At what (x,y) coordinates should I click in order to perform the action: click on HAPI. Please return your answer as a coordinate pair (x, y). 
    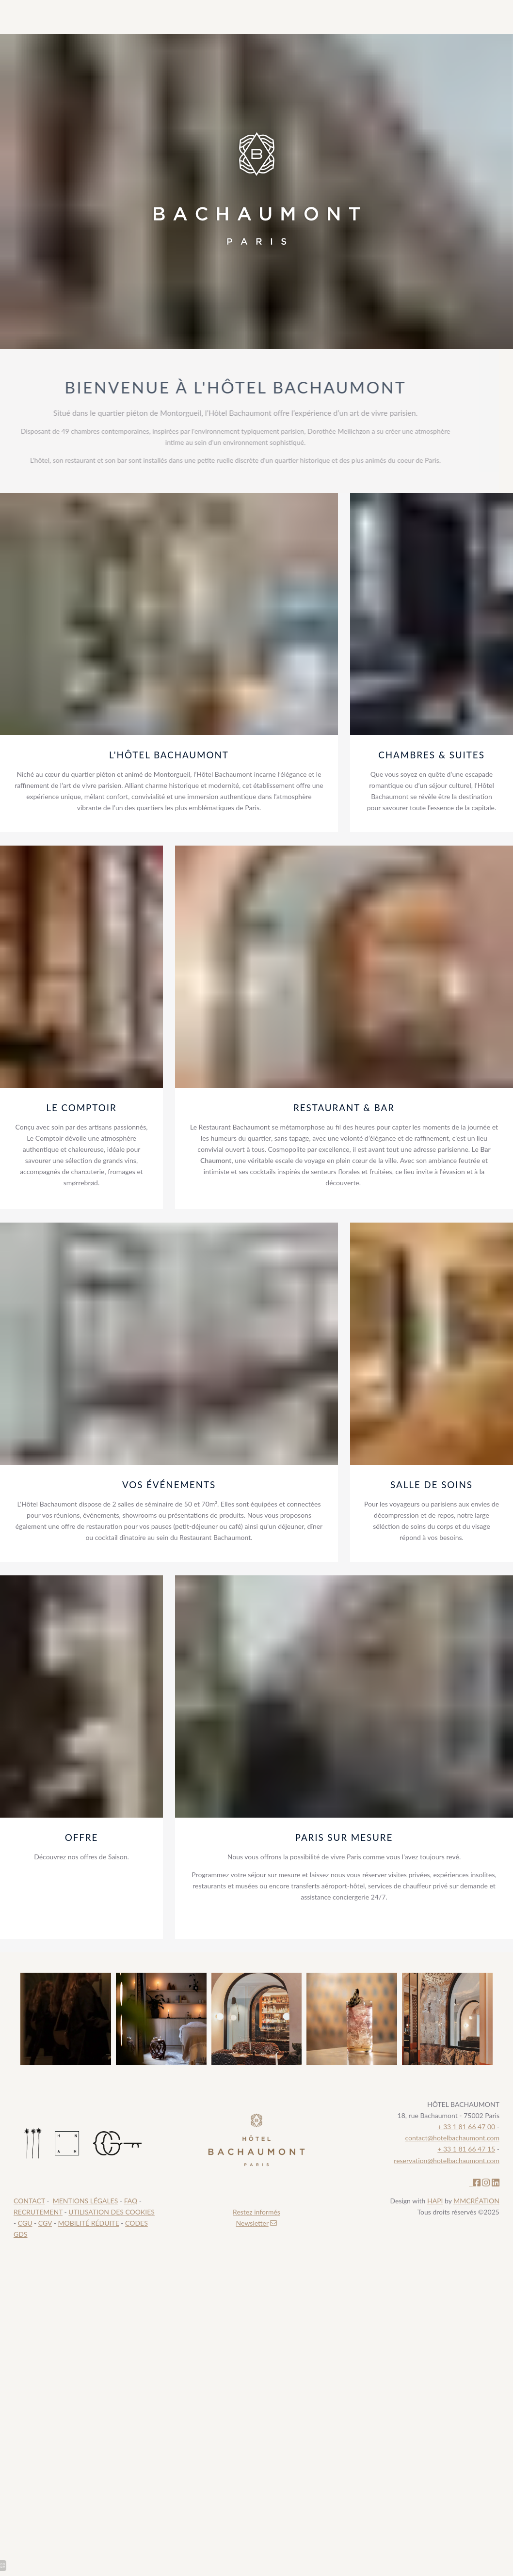
    Looking at the image, I should click on (435, 2201).